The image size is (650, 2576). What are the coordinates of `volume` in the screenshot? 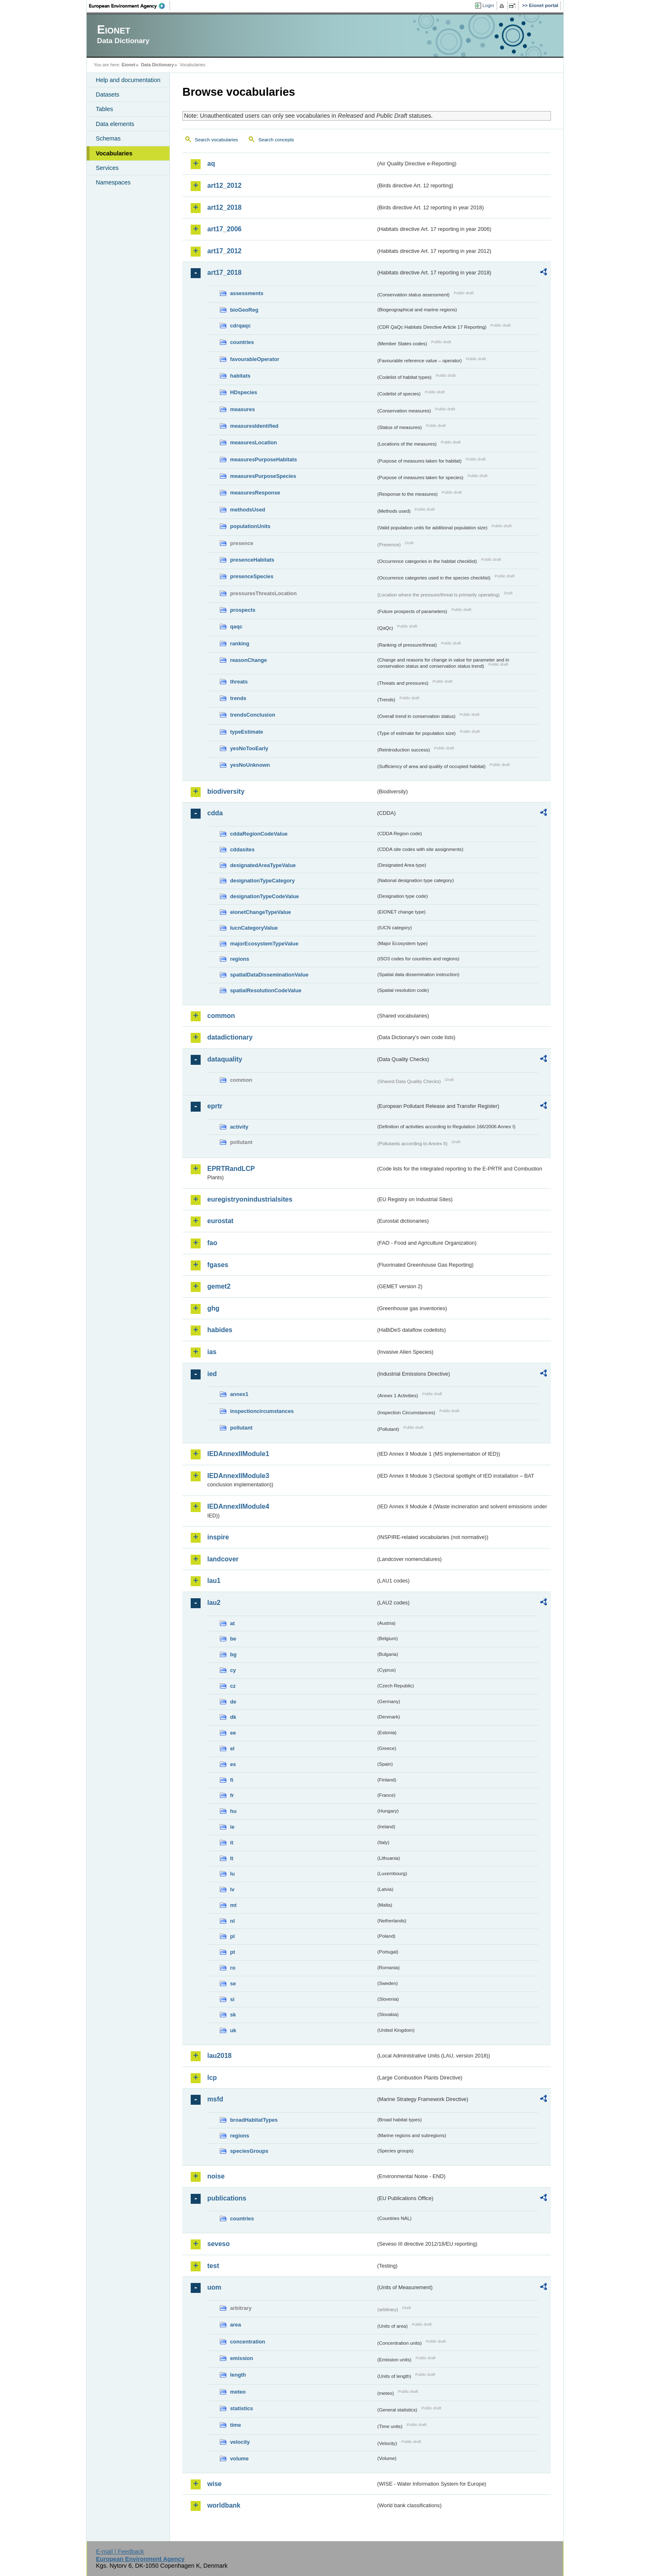 It's located at (239, 2458).